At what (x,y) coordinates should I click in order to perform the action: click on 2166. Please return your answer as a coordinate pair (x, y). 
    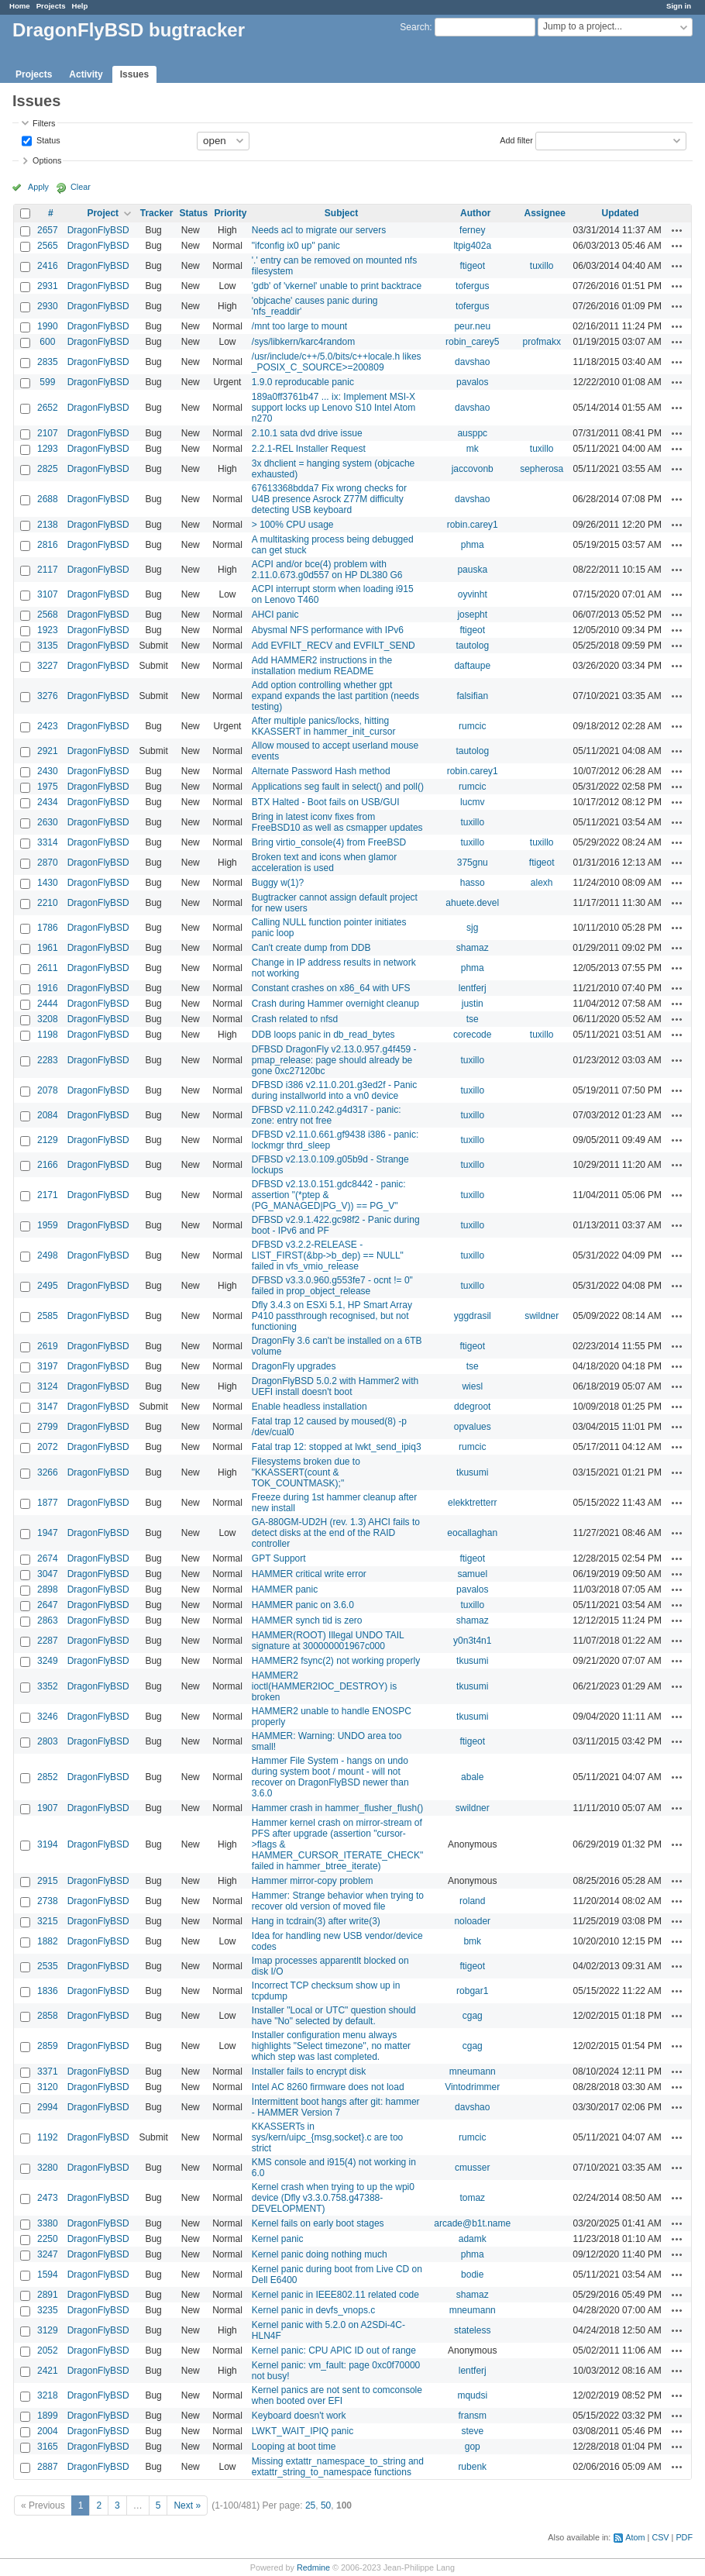
    Looking at the image, I should click on (47, 1164).